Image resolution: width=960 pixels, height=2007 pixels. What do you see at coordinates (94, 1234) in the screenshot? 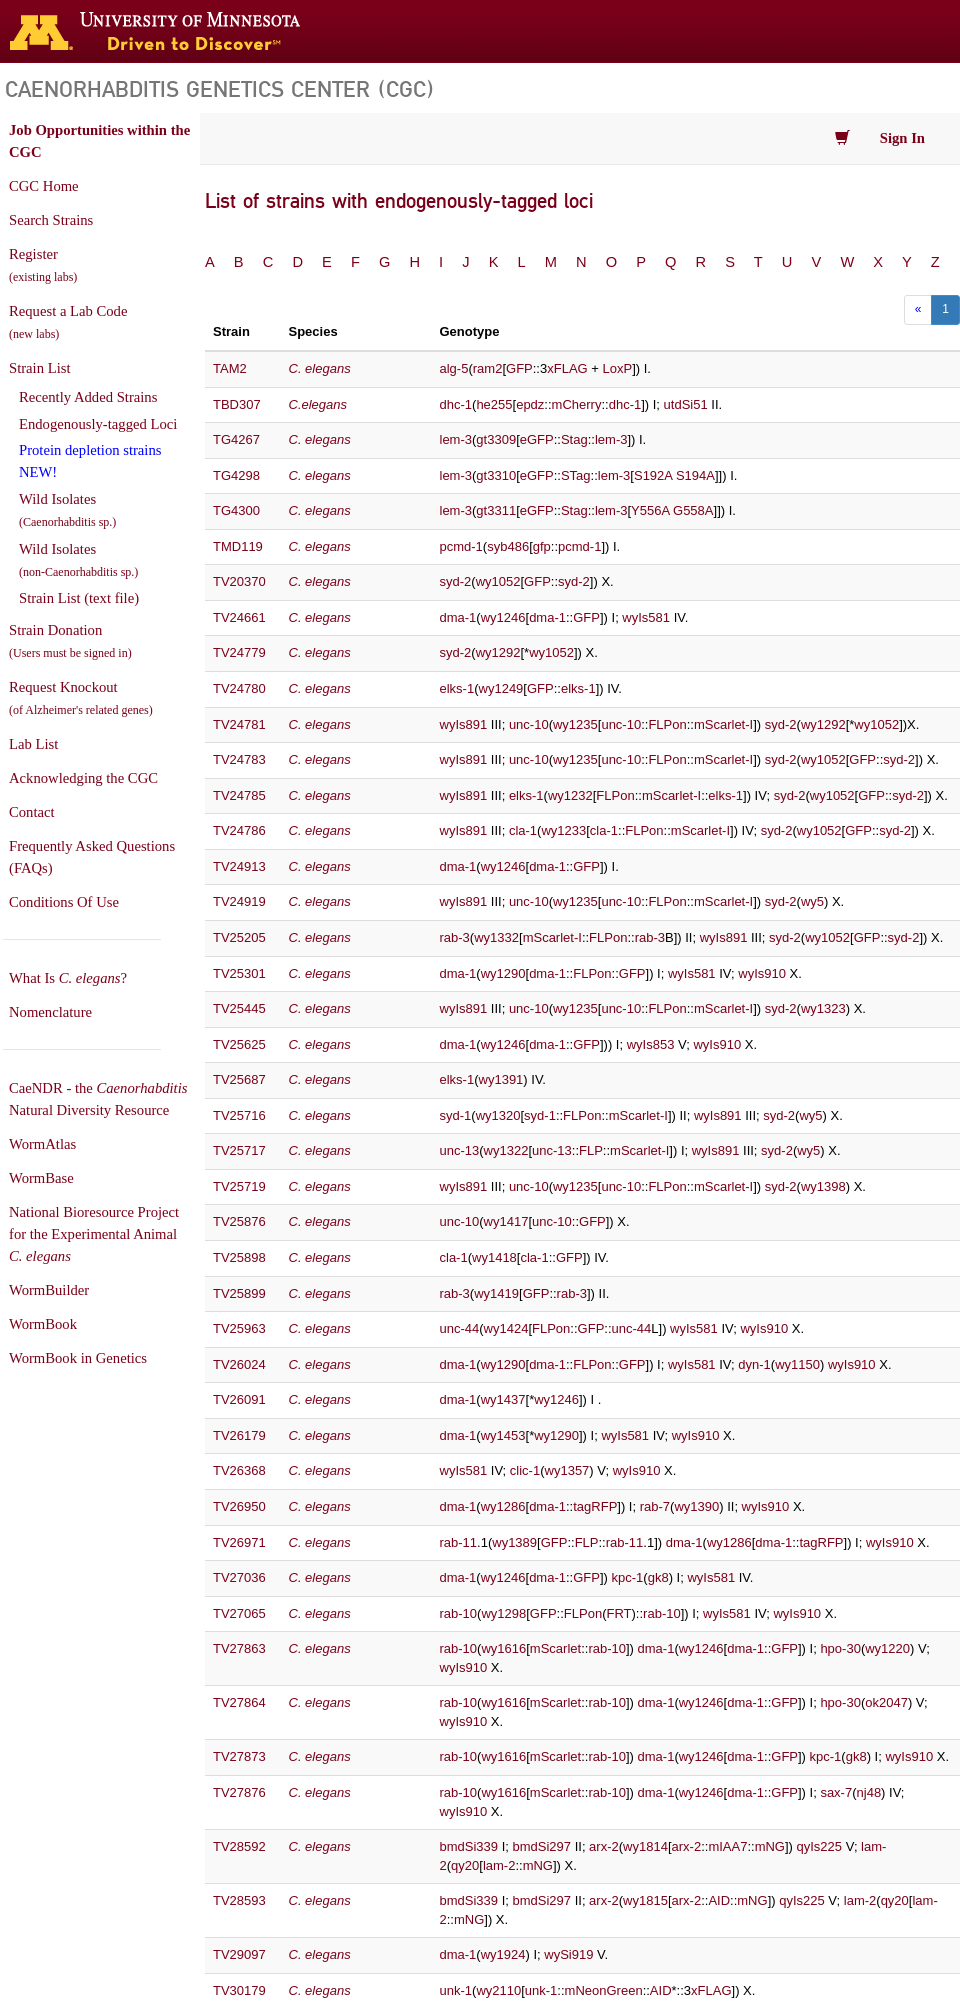
I see `National Bioresource Project for the Experimental Animal` at bounding box center [94, 1234].